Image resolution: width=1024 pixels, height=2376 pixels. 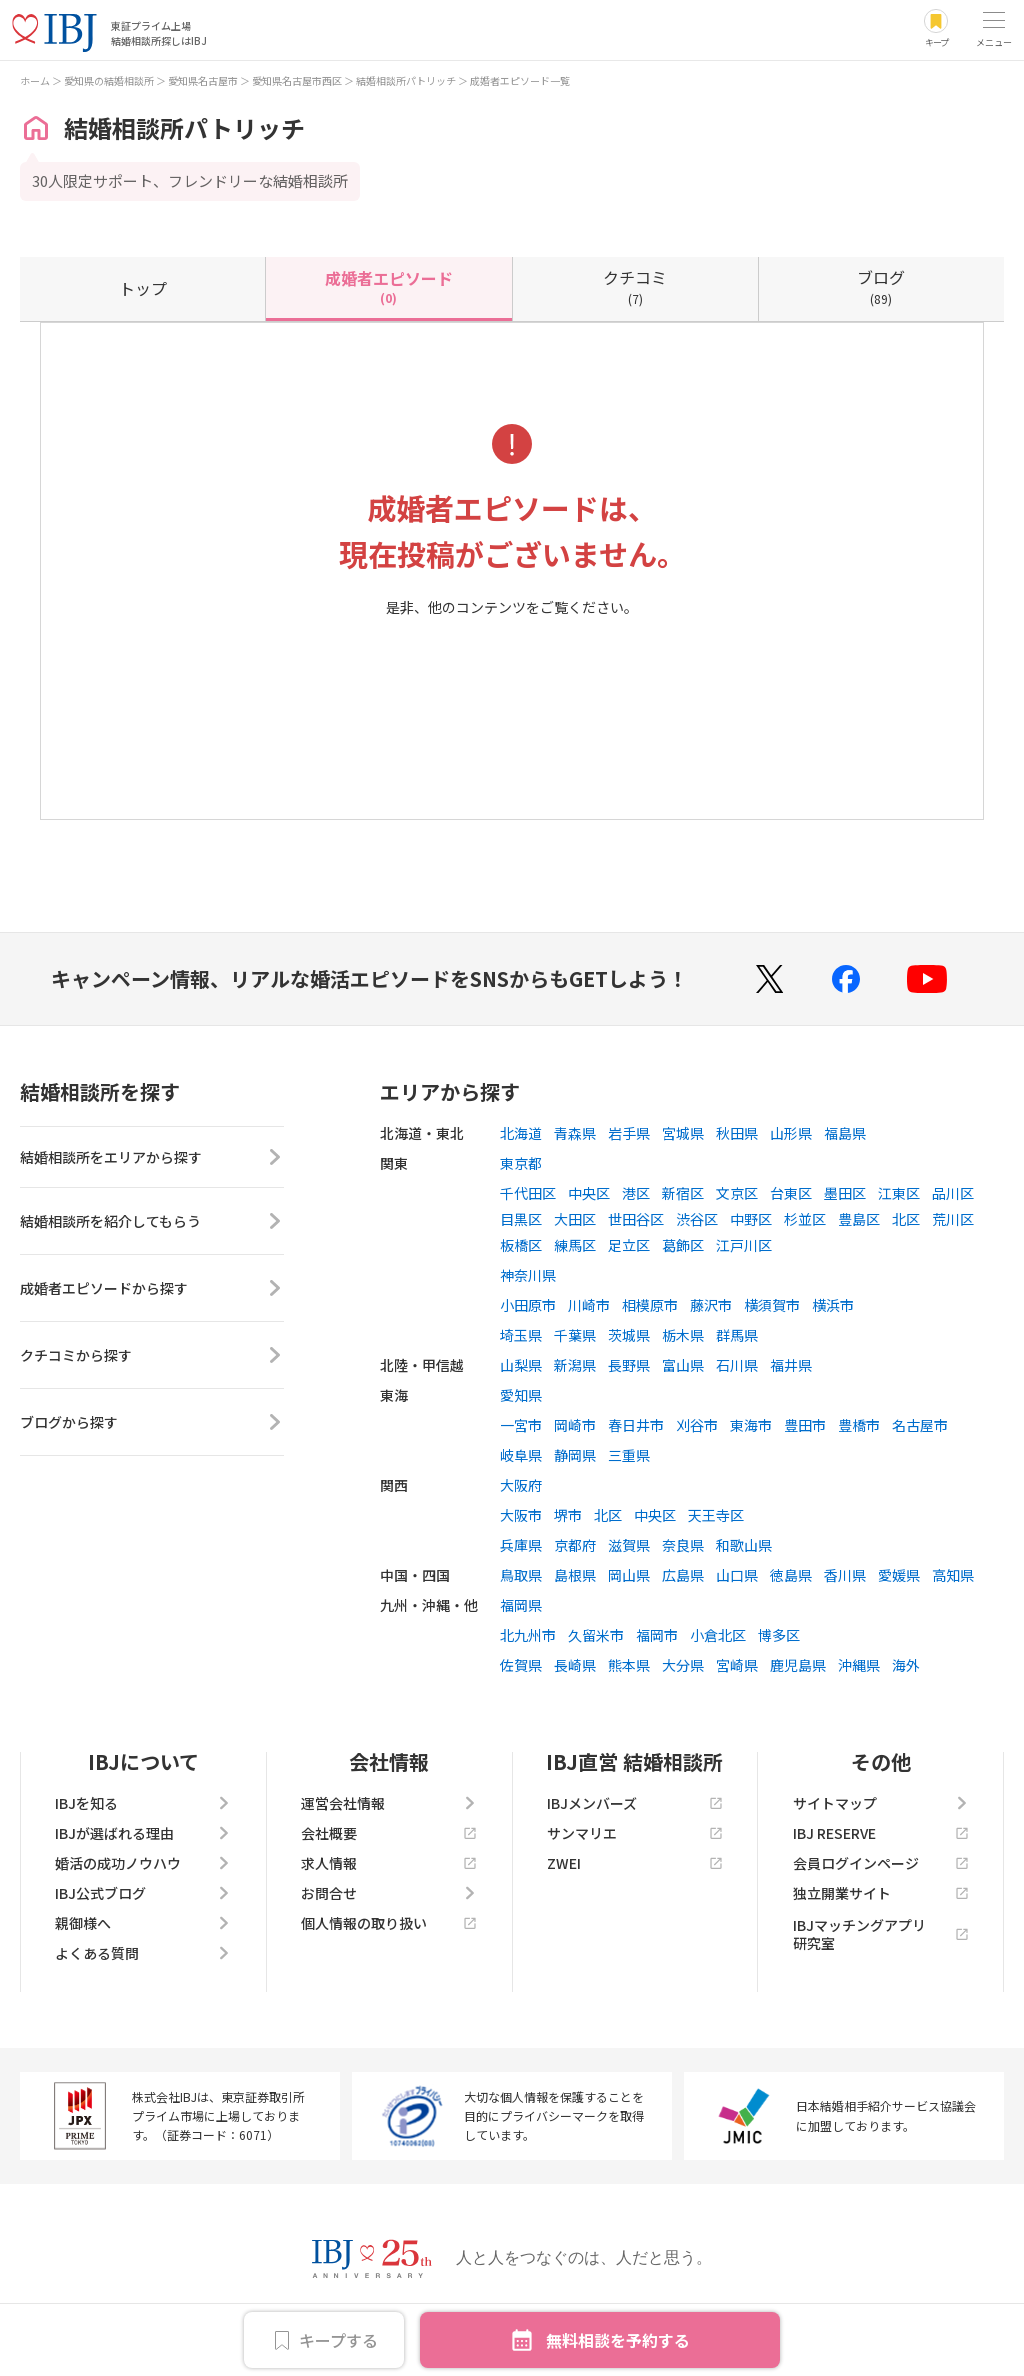 I want to click on 荒川区, so click(x=953, y=1219).